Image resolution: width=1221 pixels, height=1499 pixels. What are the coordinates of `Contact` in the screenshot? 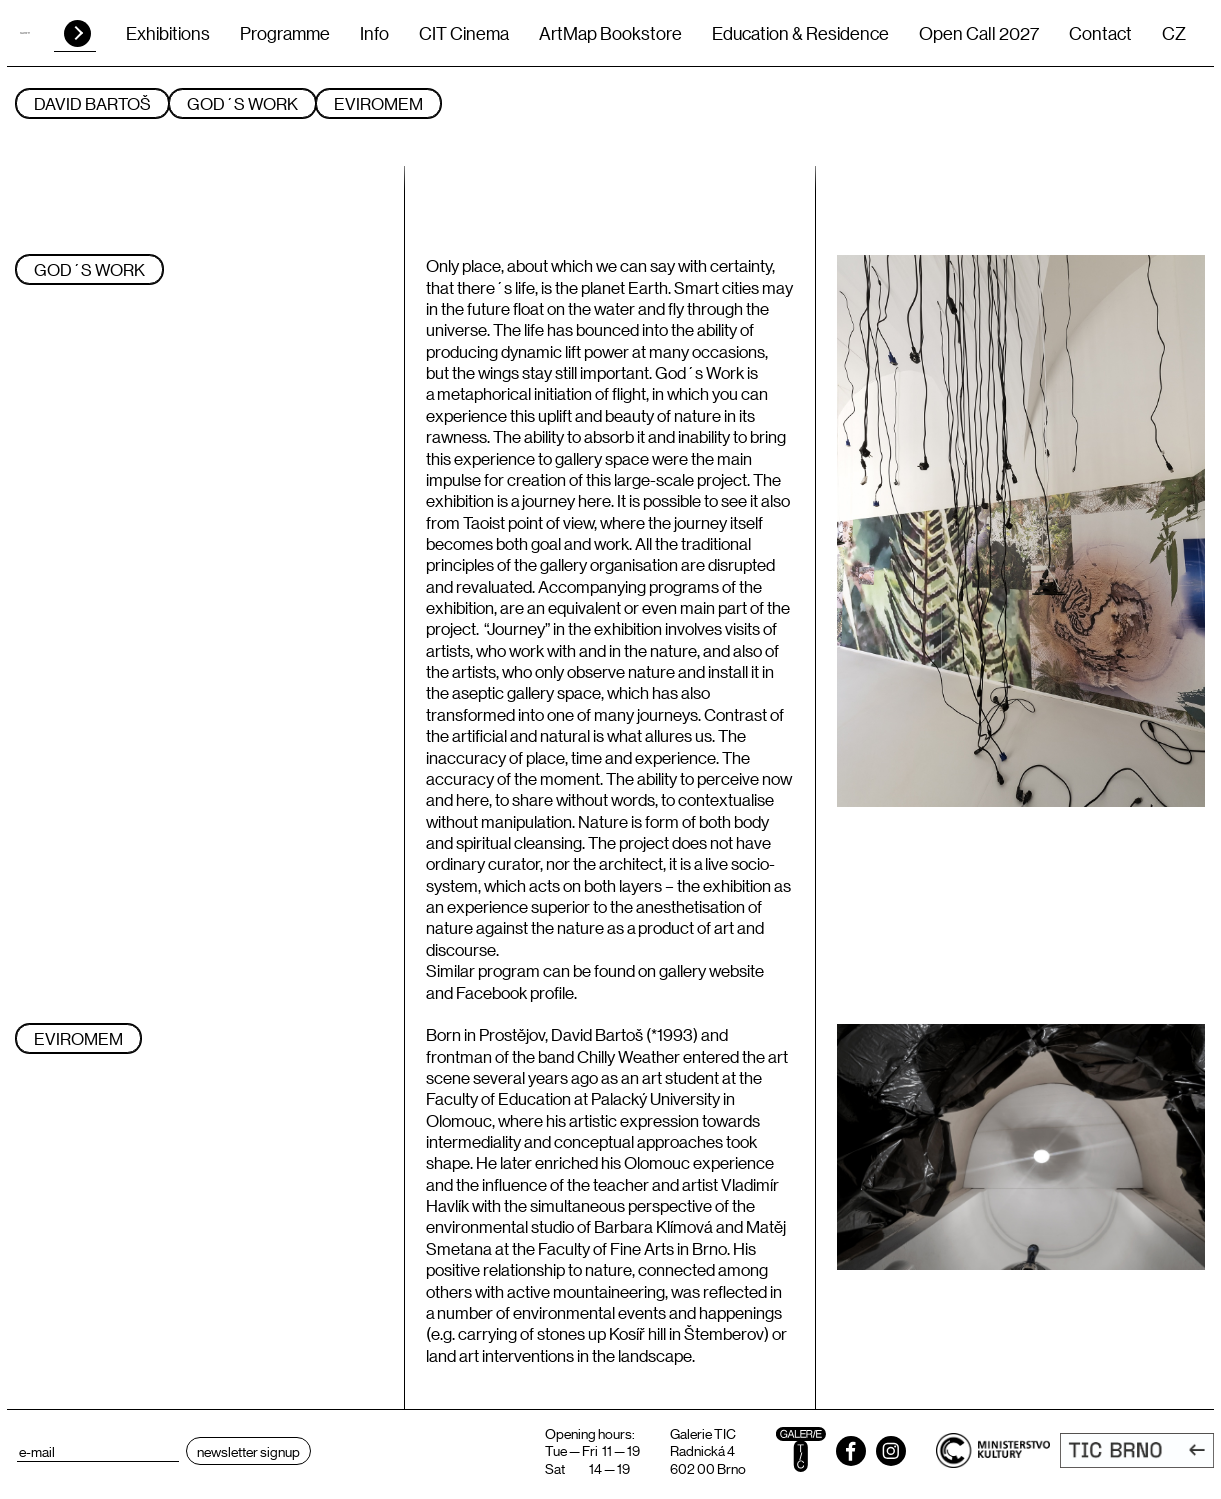 It's located at (1100, 33).